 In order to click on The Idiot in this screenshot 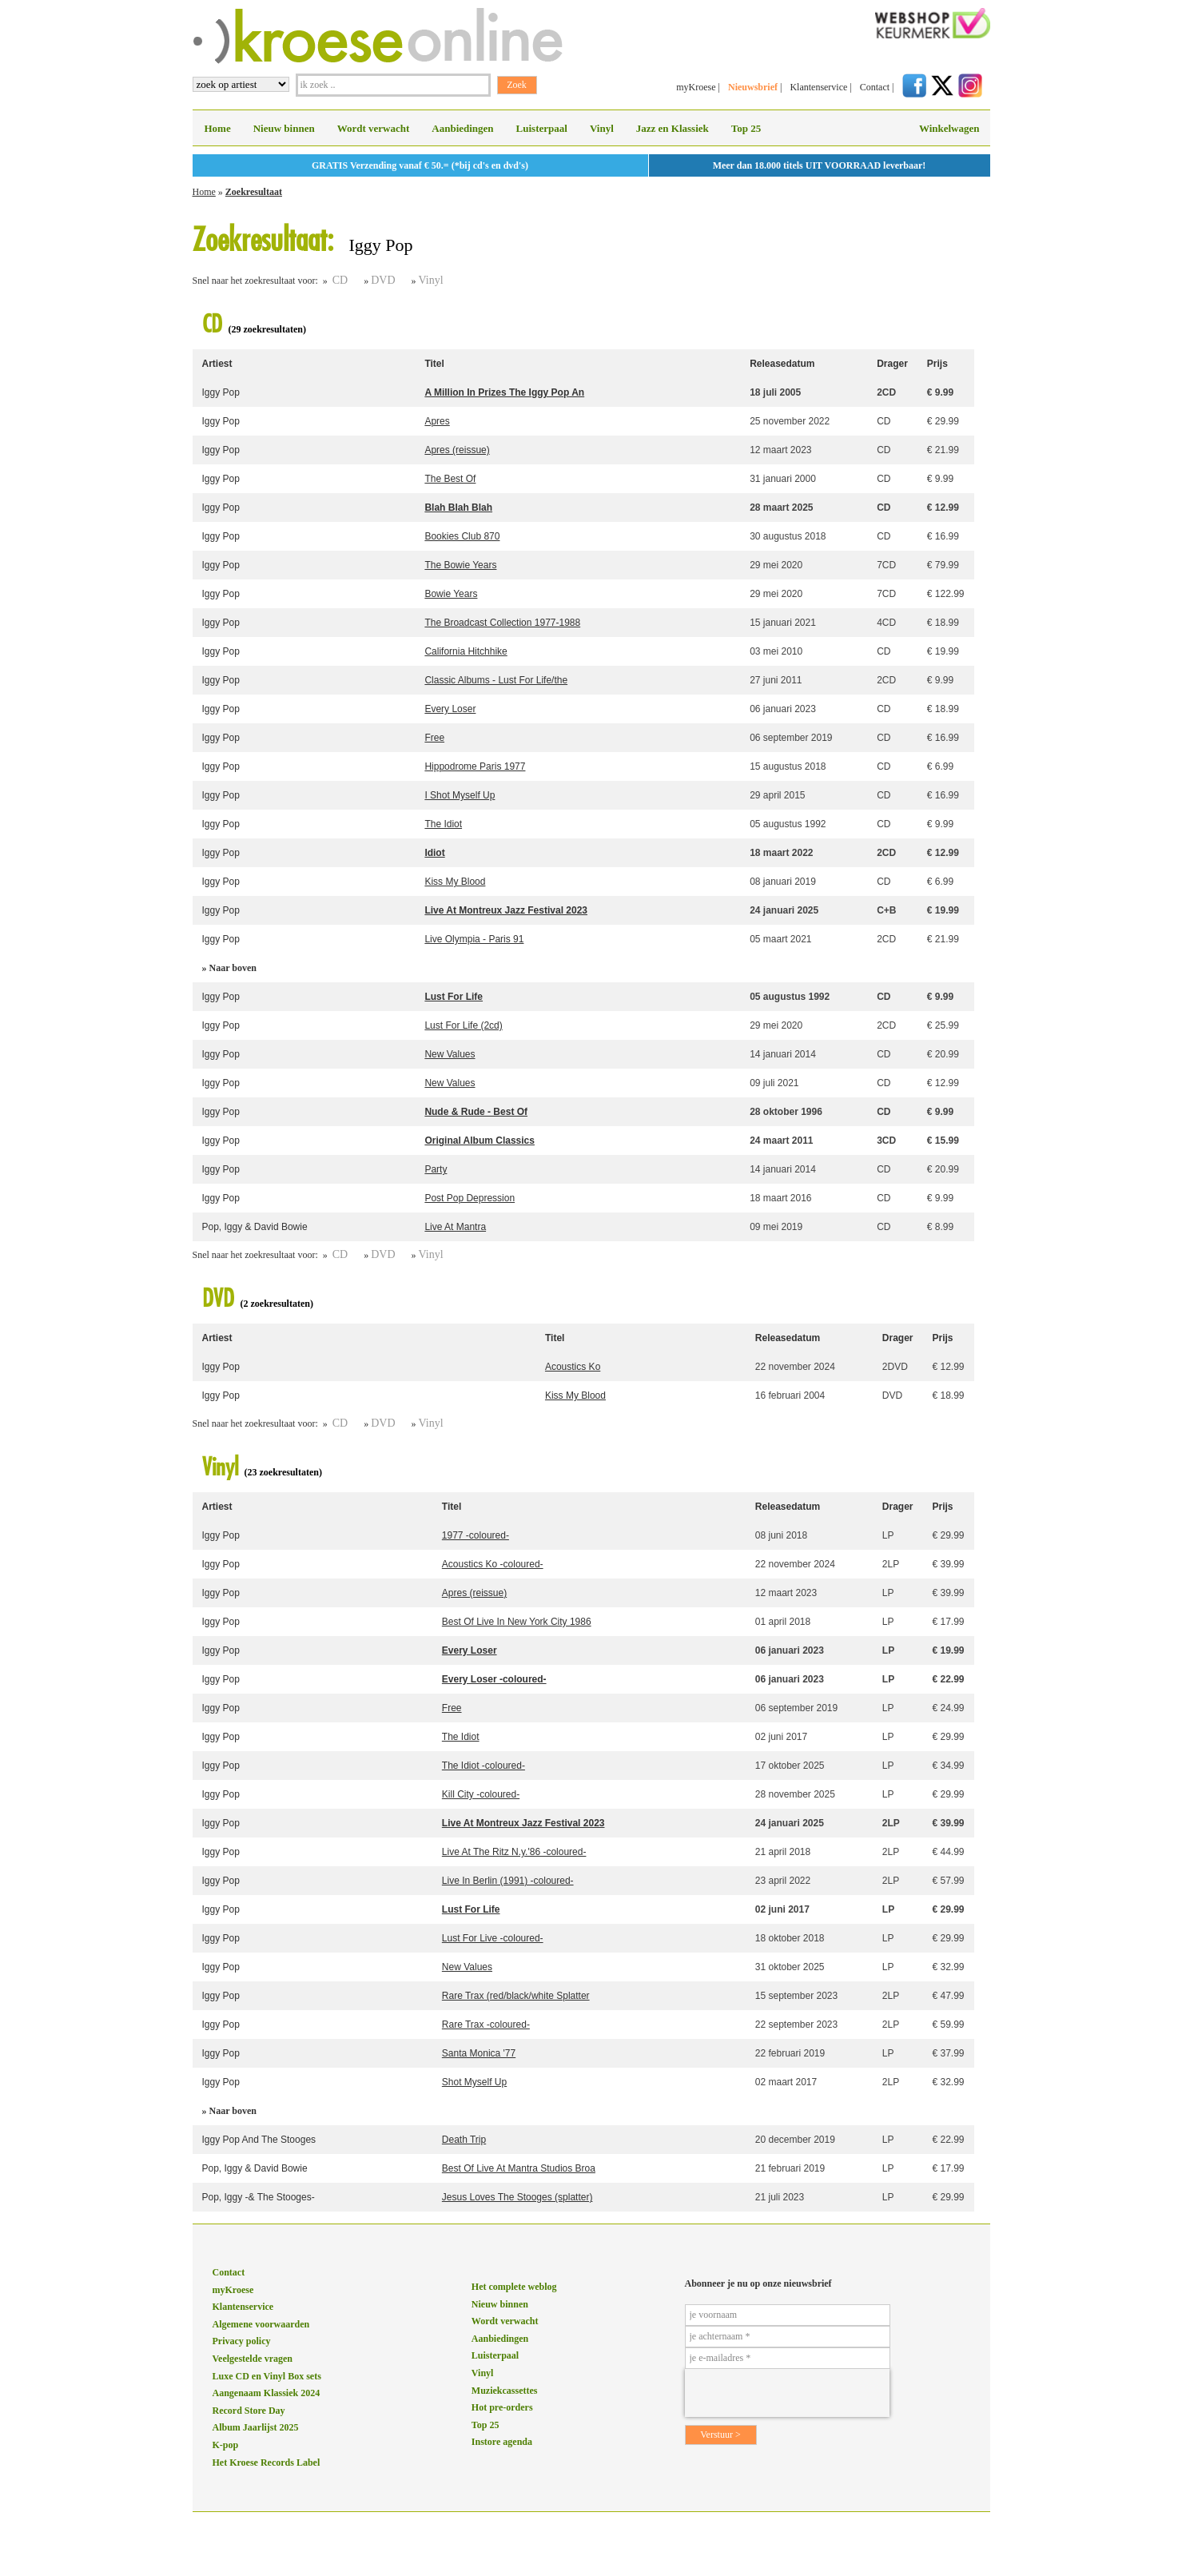, I will do `click(443, 824)`.